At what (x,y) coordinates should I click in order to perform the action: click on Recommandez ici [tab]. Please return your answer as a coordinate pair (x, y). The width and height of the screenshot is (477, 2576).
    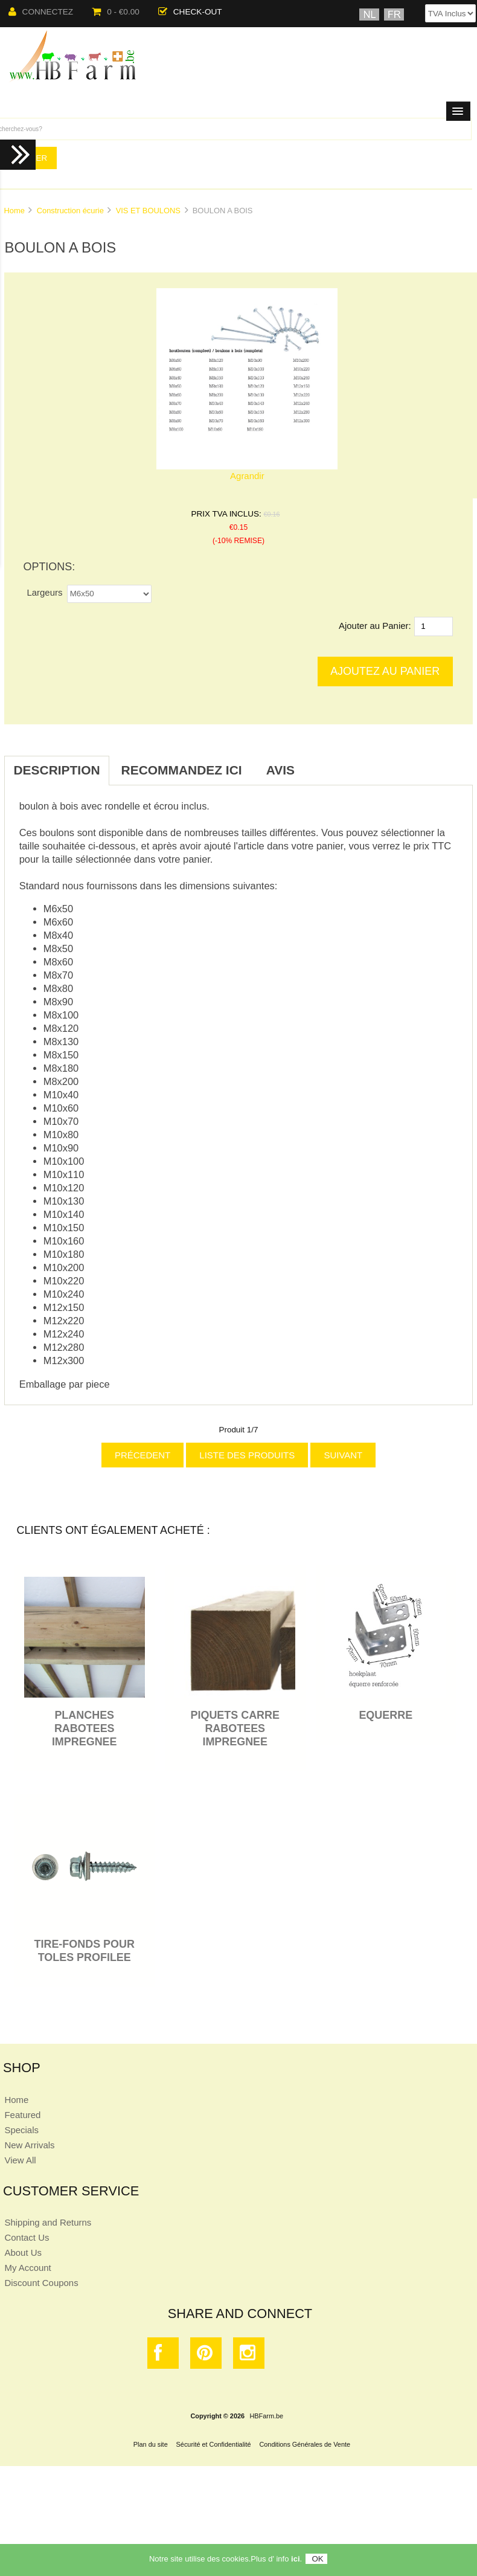
    Looking at the image, I should click on (181, 770).